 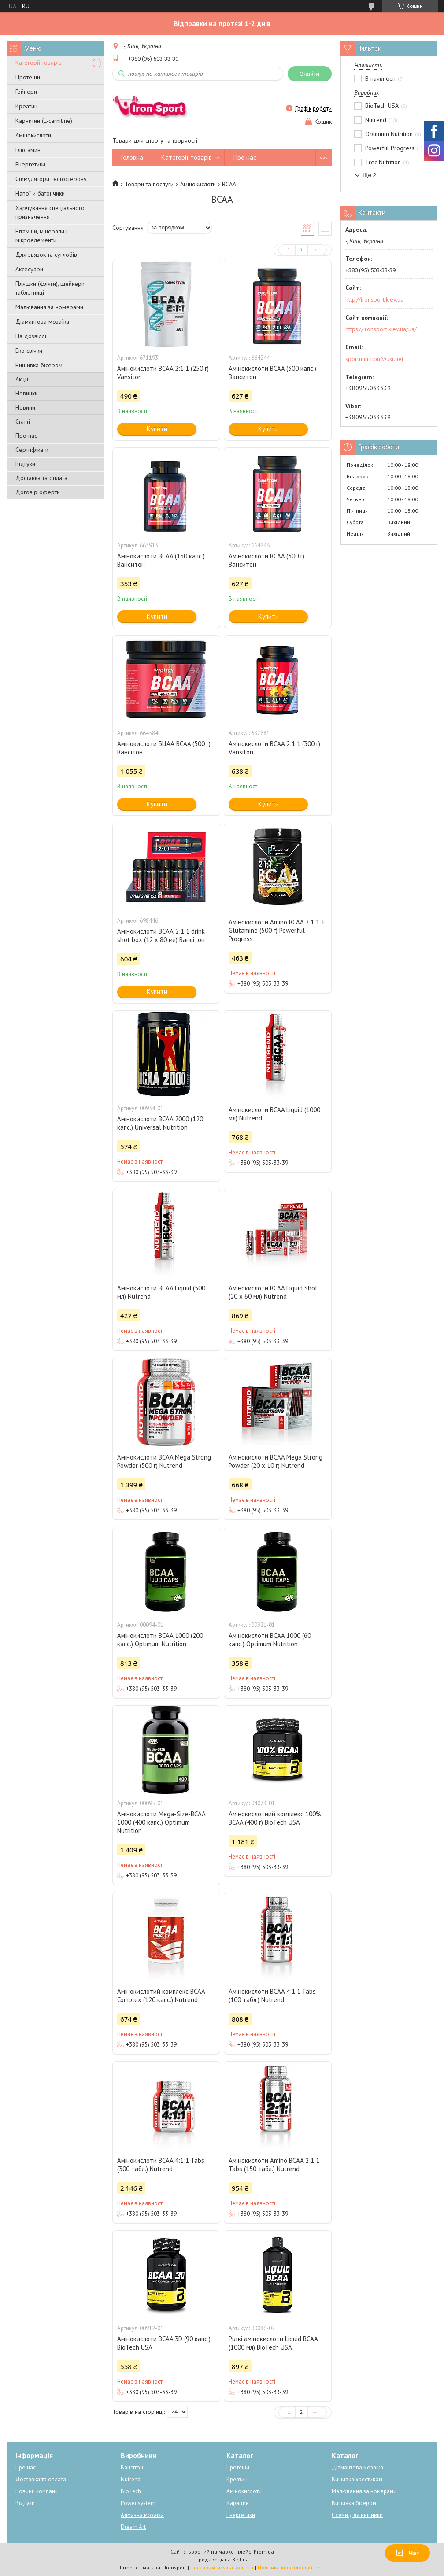 I want to click on Вансітон, so click(x=132, y=2467).